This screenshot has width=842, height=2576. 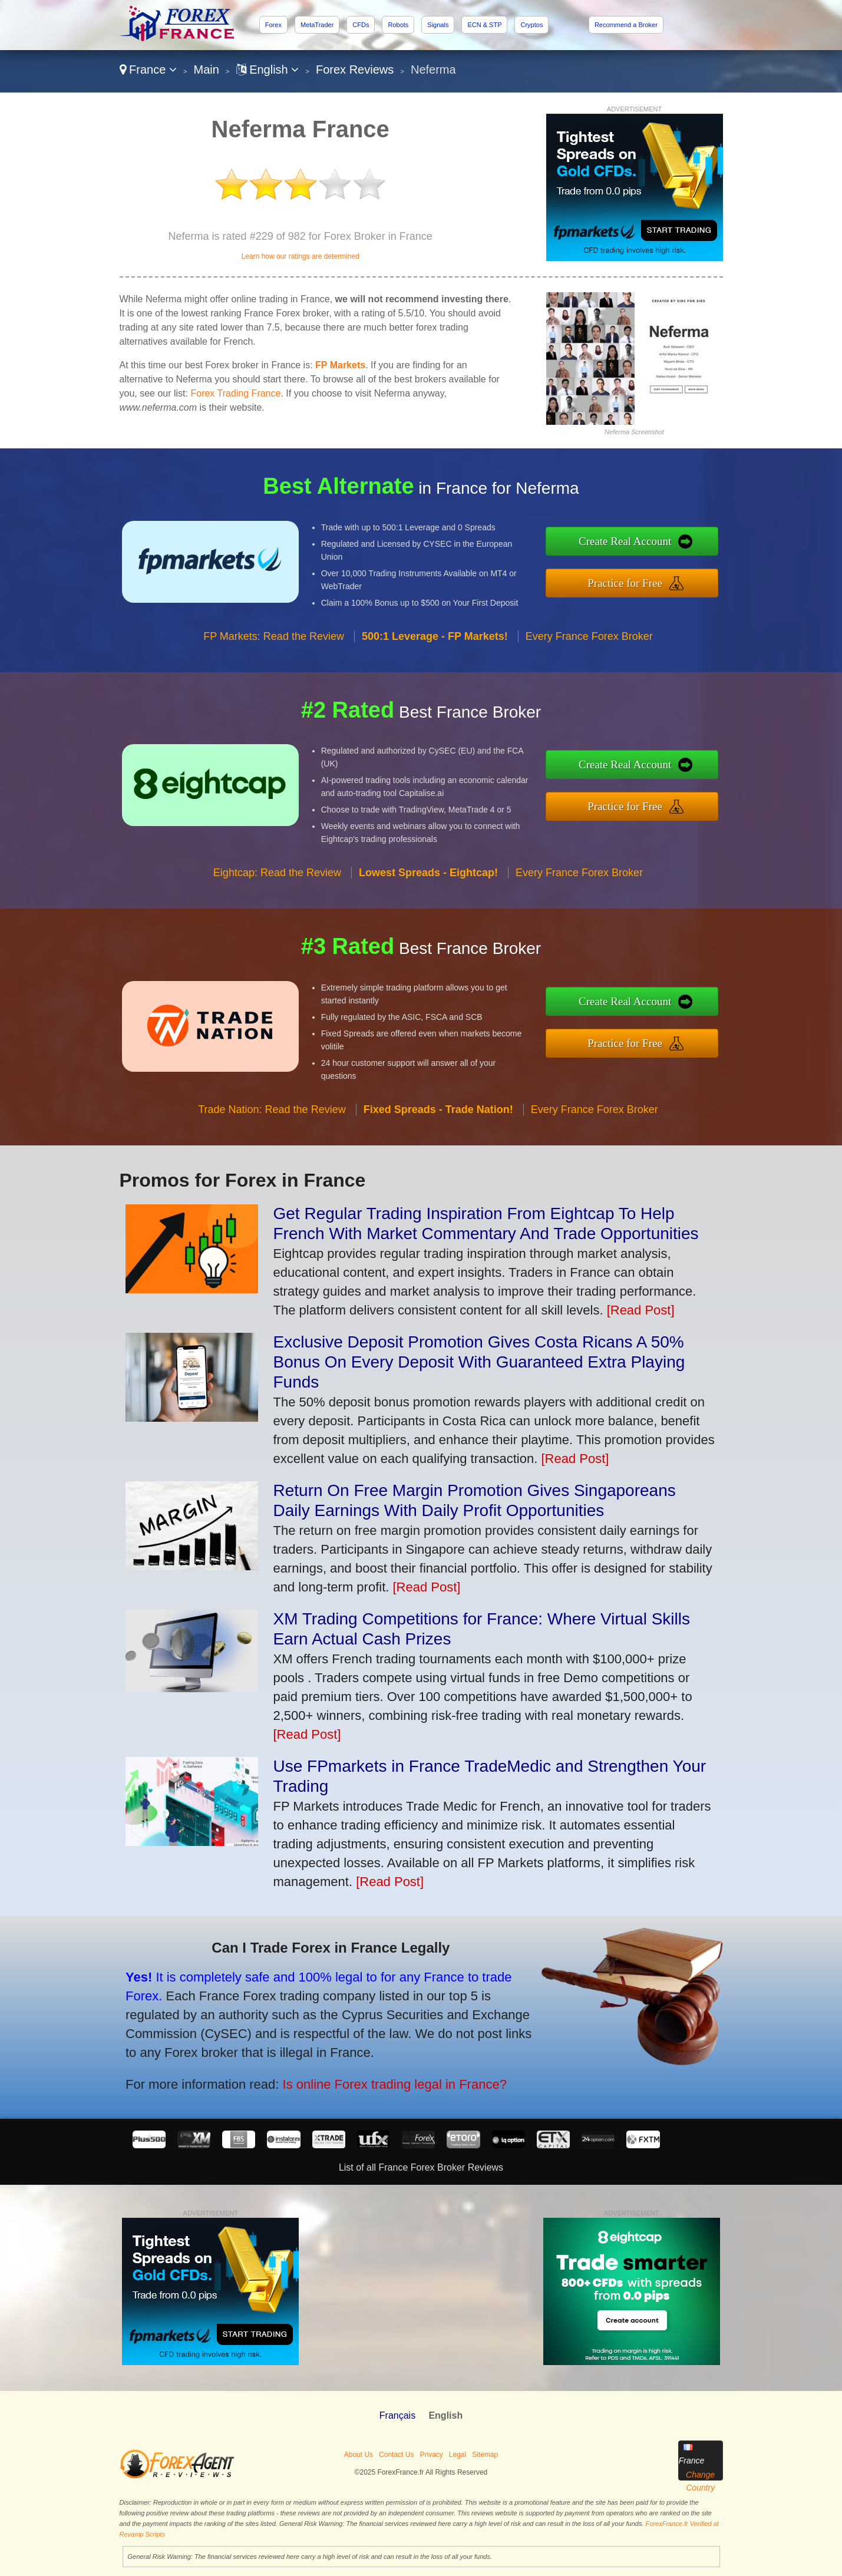 What do you see at coordinates (589, 647) in the screenshot?
I see `Every France Forex Broker` at bounding box center [589, 647].